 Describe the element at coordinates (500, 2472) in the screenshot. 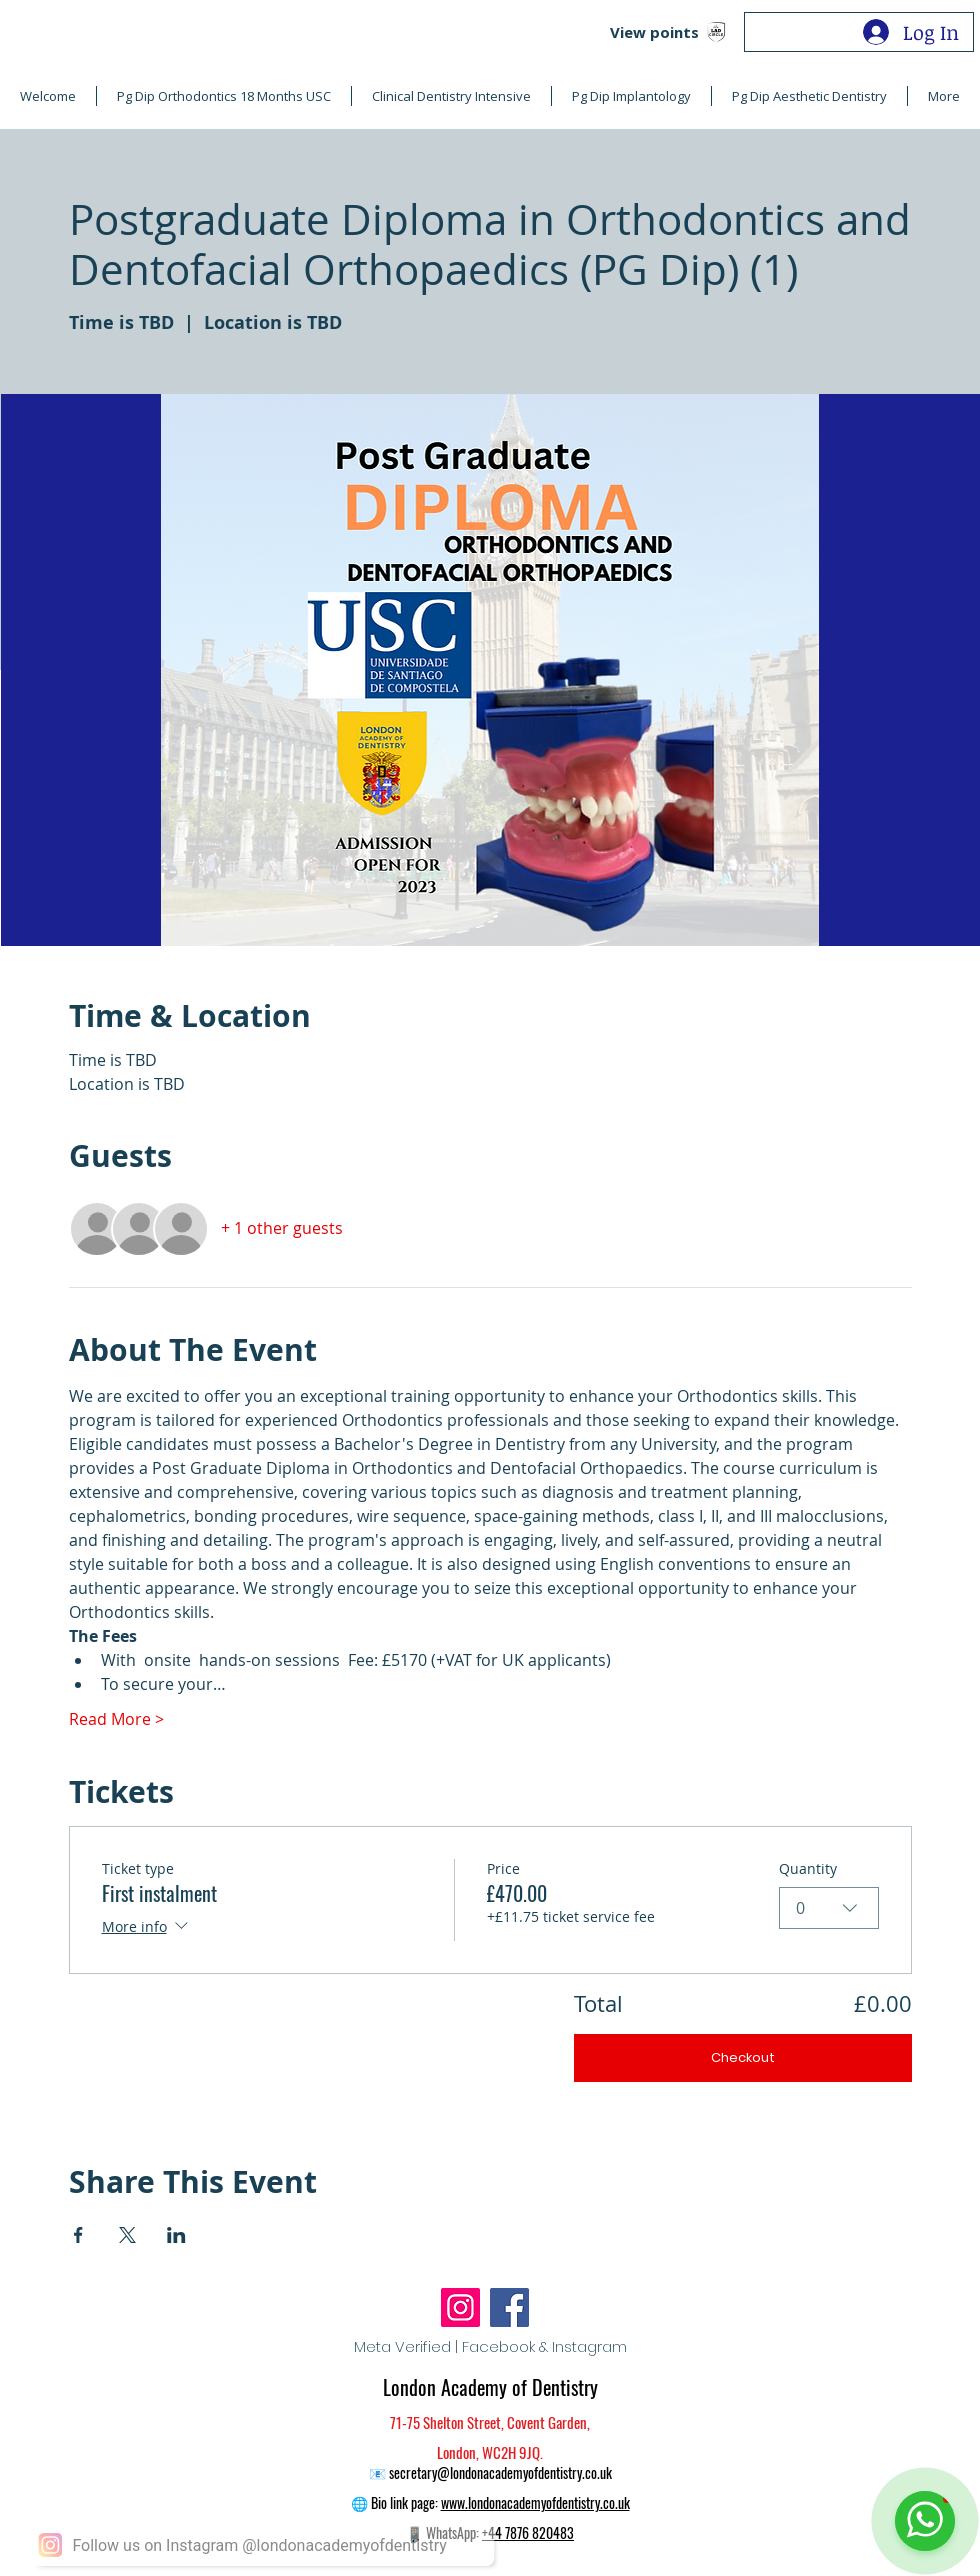

I see `secretary@londonacademyofdentistry.co.uk` at that location.